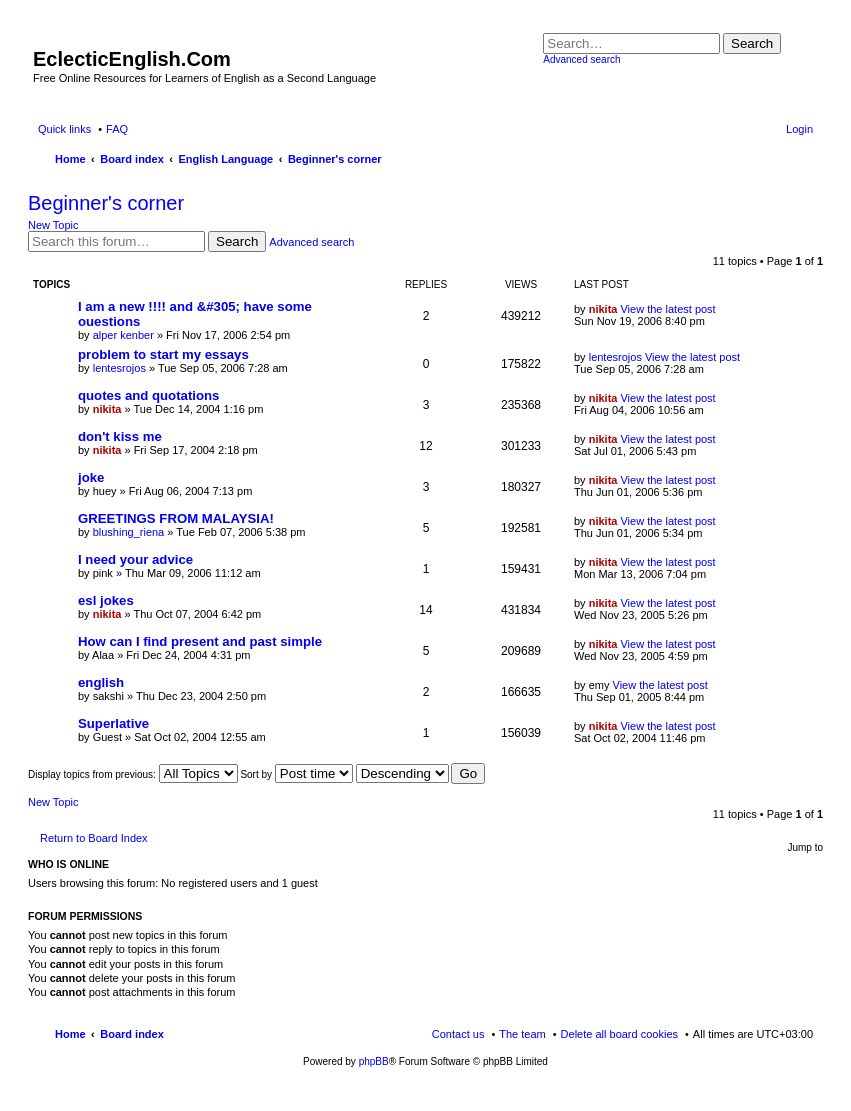 The width and height of the screenshot is (851, 1111). I want to click on Sort by, so click(296, 774).